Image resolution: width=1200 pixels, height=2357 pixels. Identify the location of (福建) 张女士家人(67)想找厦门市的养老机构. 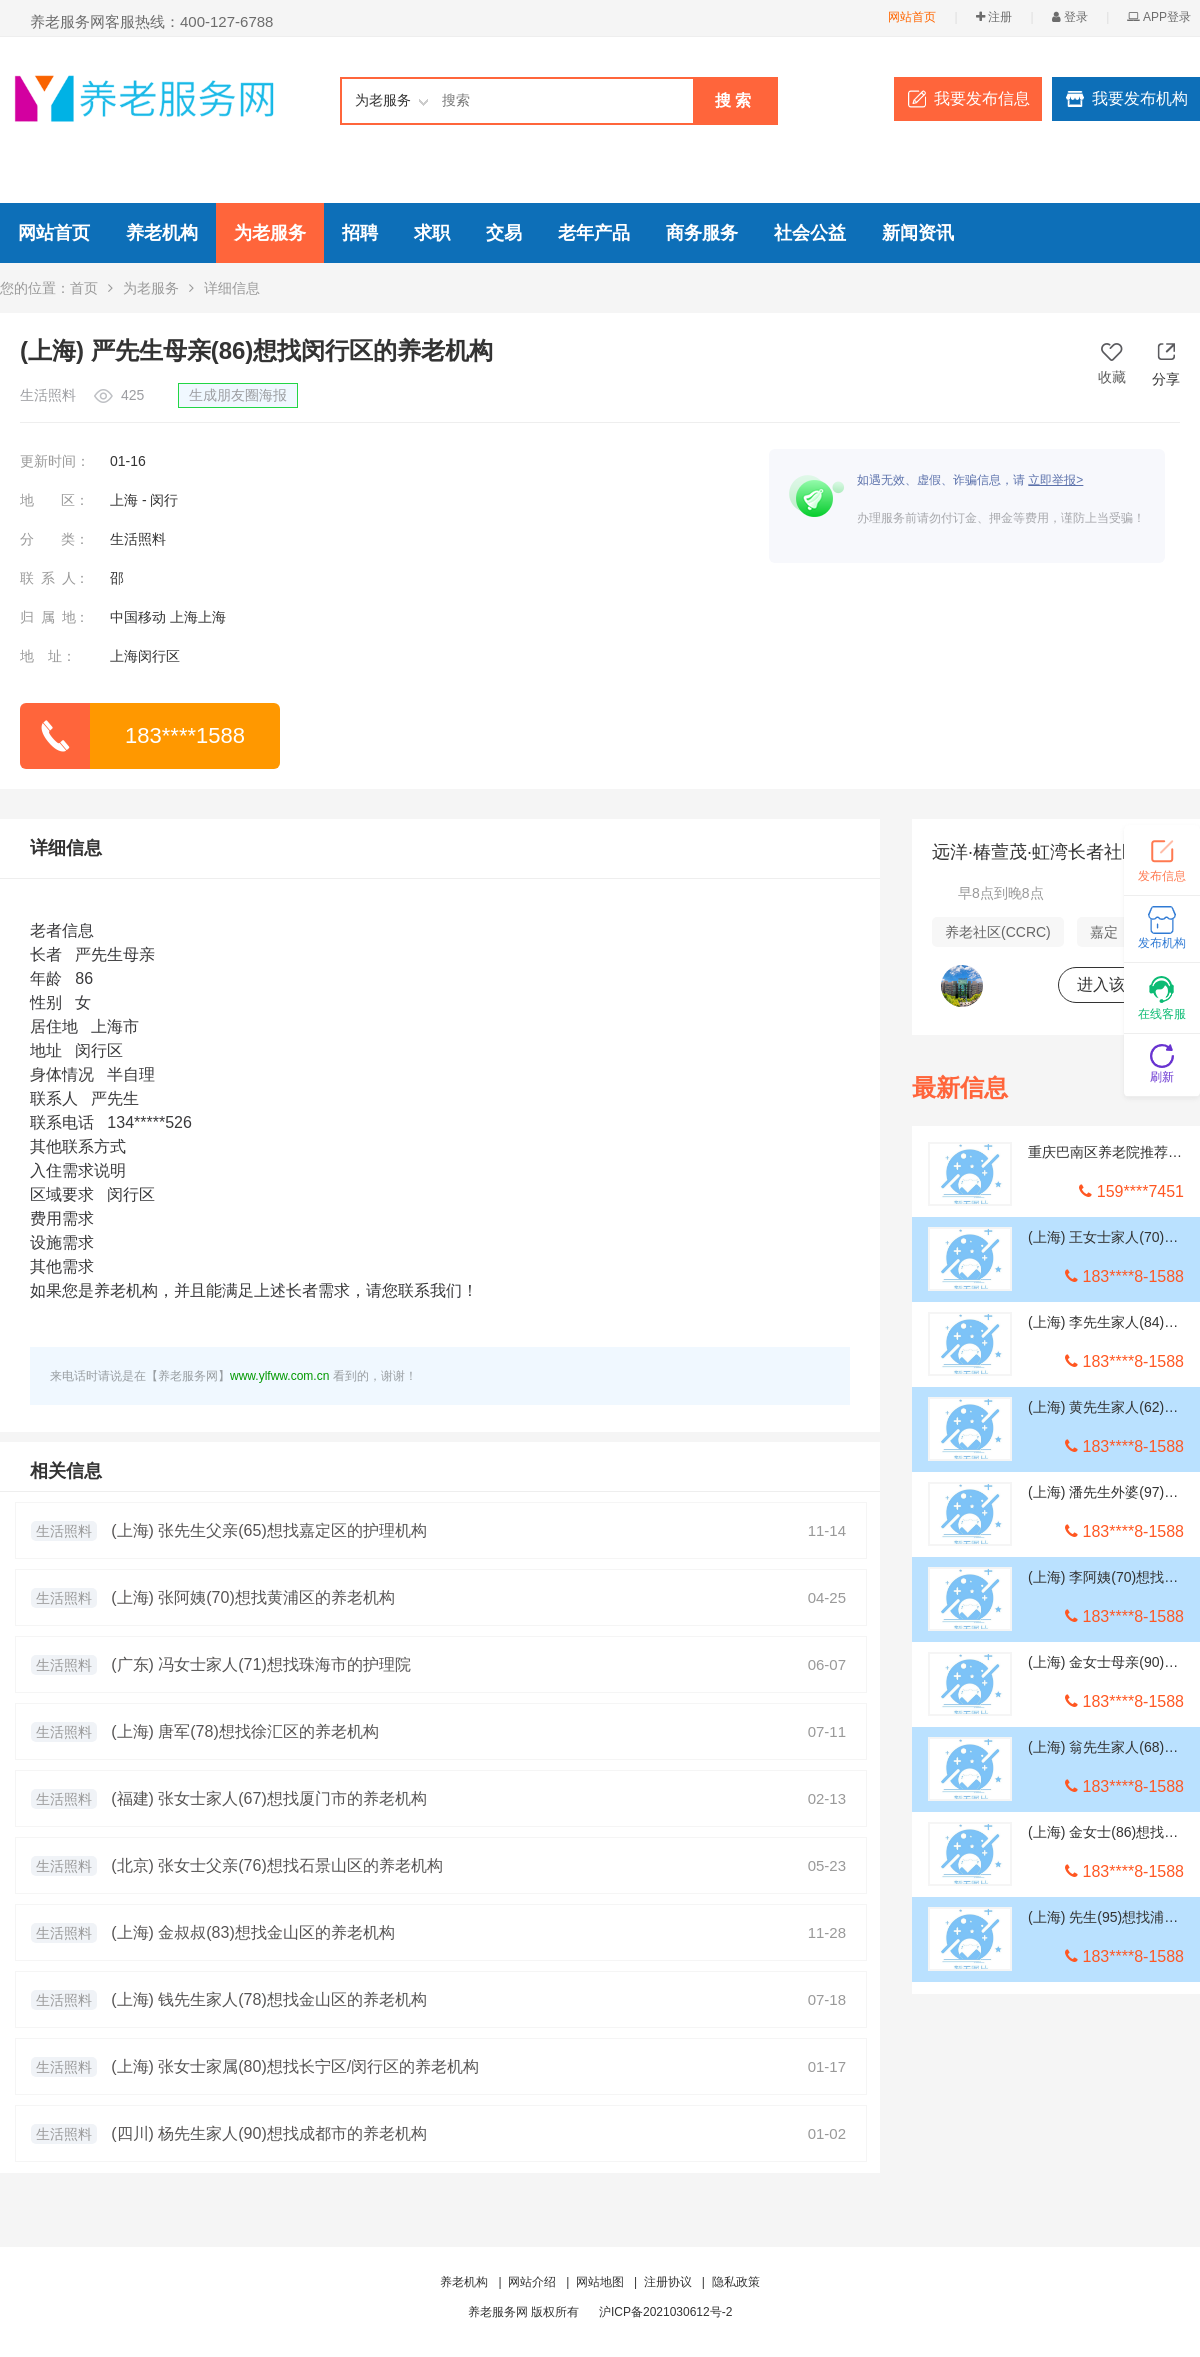
(269, 1798).